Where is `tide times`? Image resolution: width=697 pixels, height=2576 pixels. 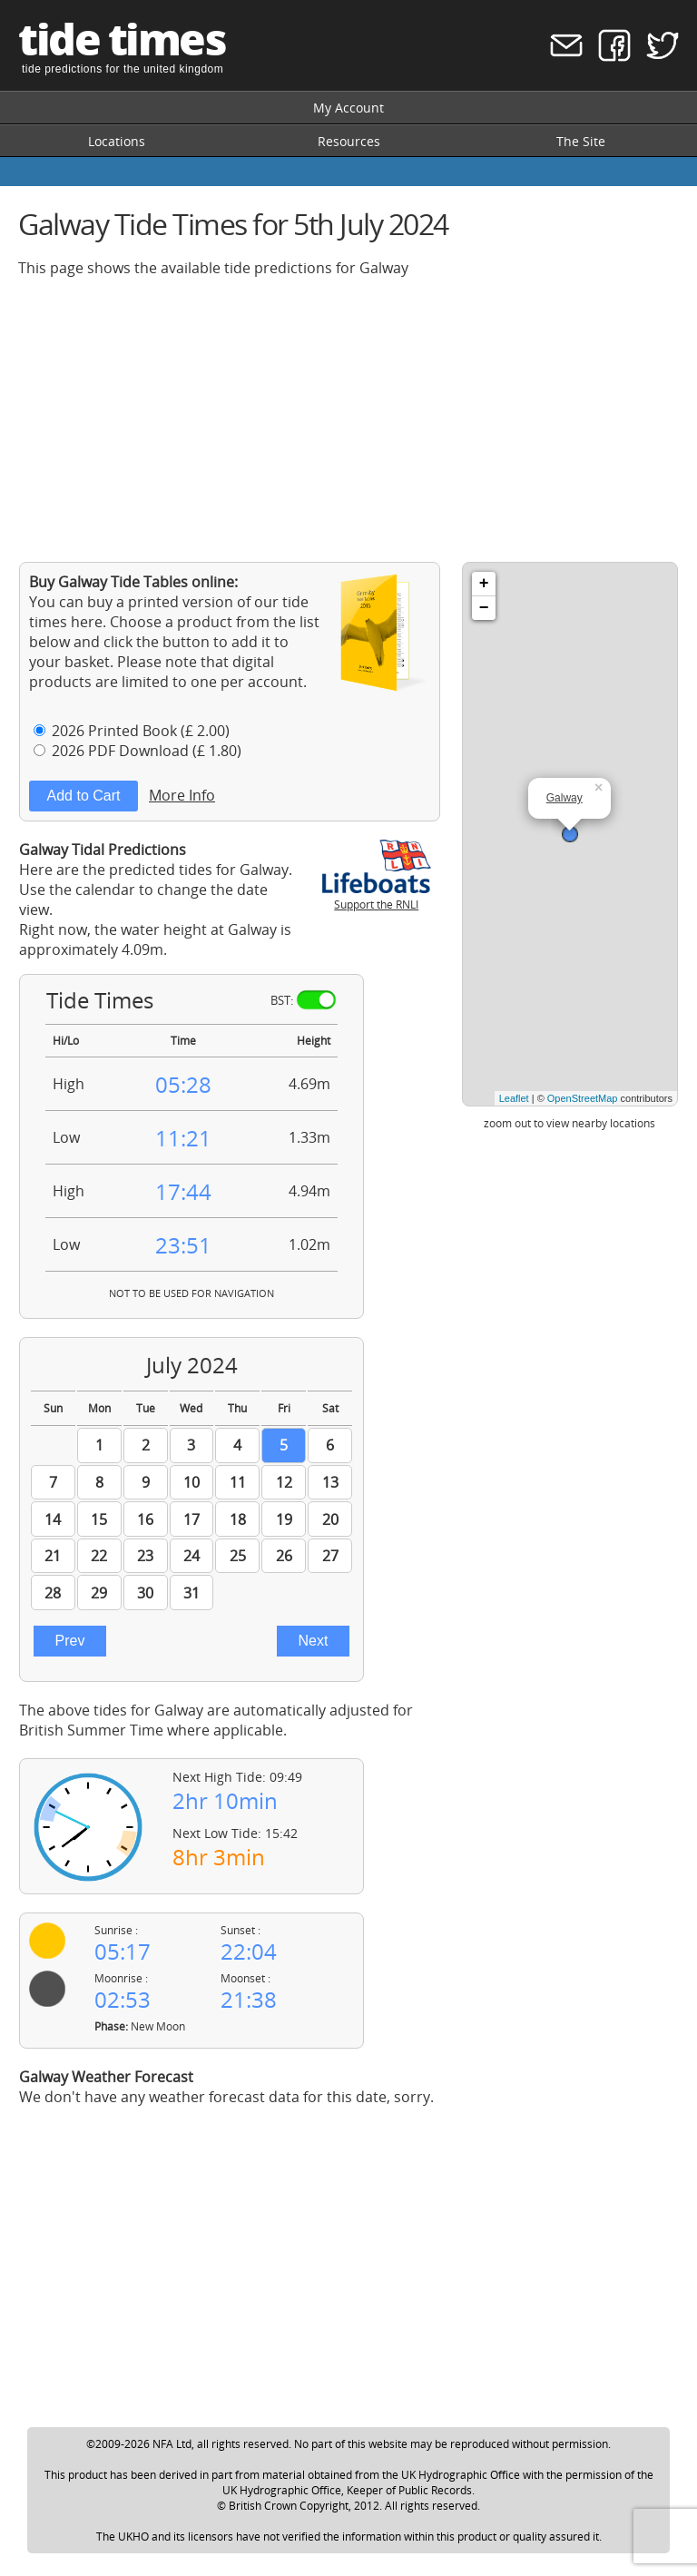
tide times is located at coordinates (121, 38).